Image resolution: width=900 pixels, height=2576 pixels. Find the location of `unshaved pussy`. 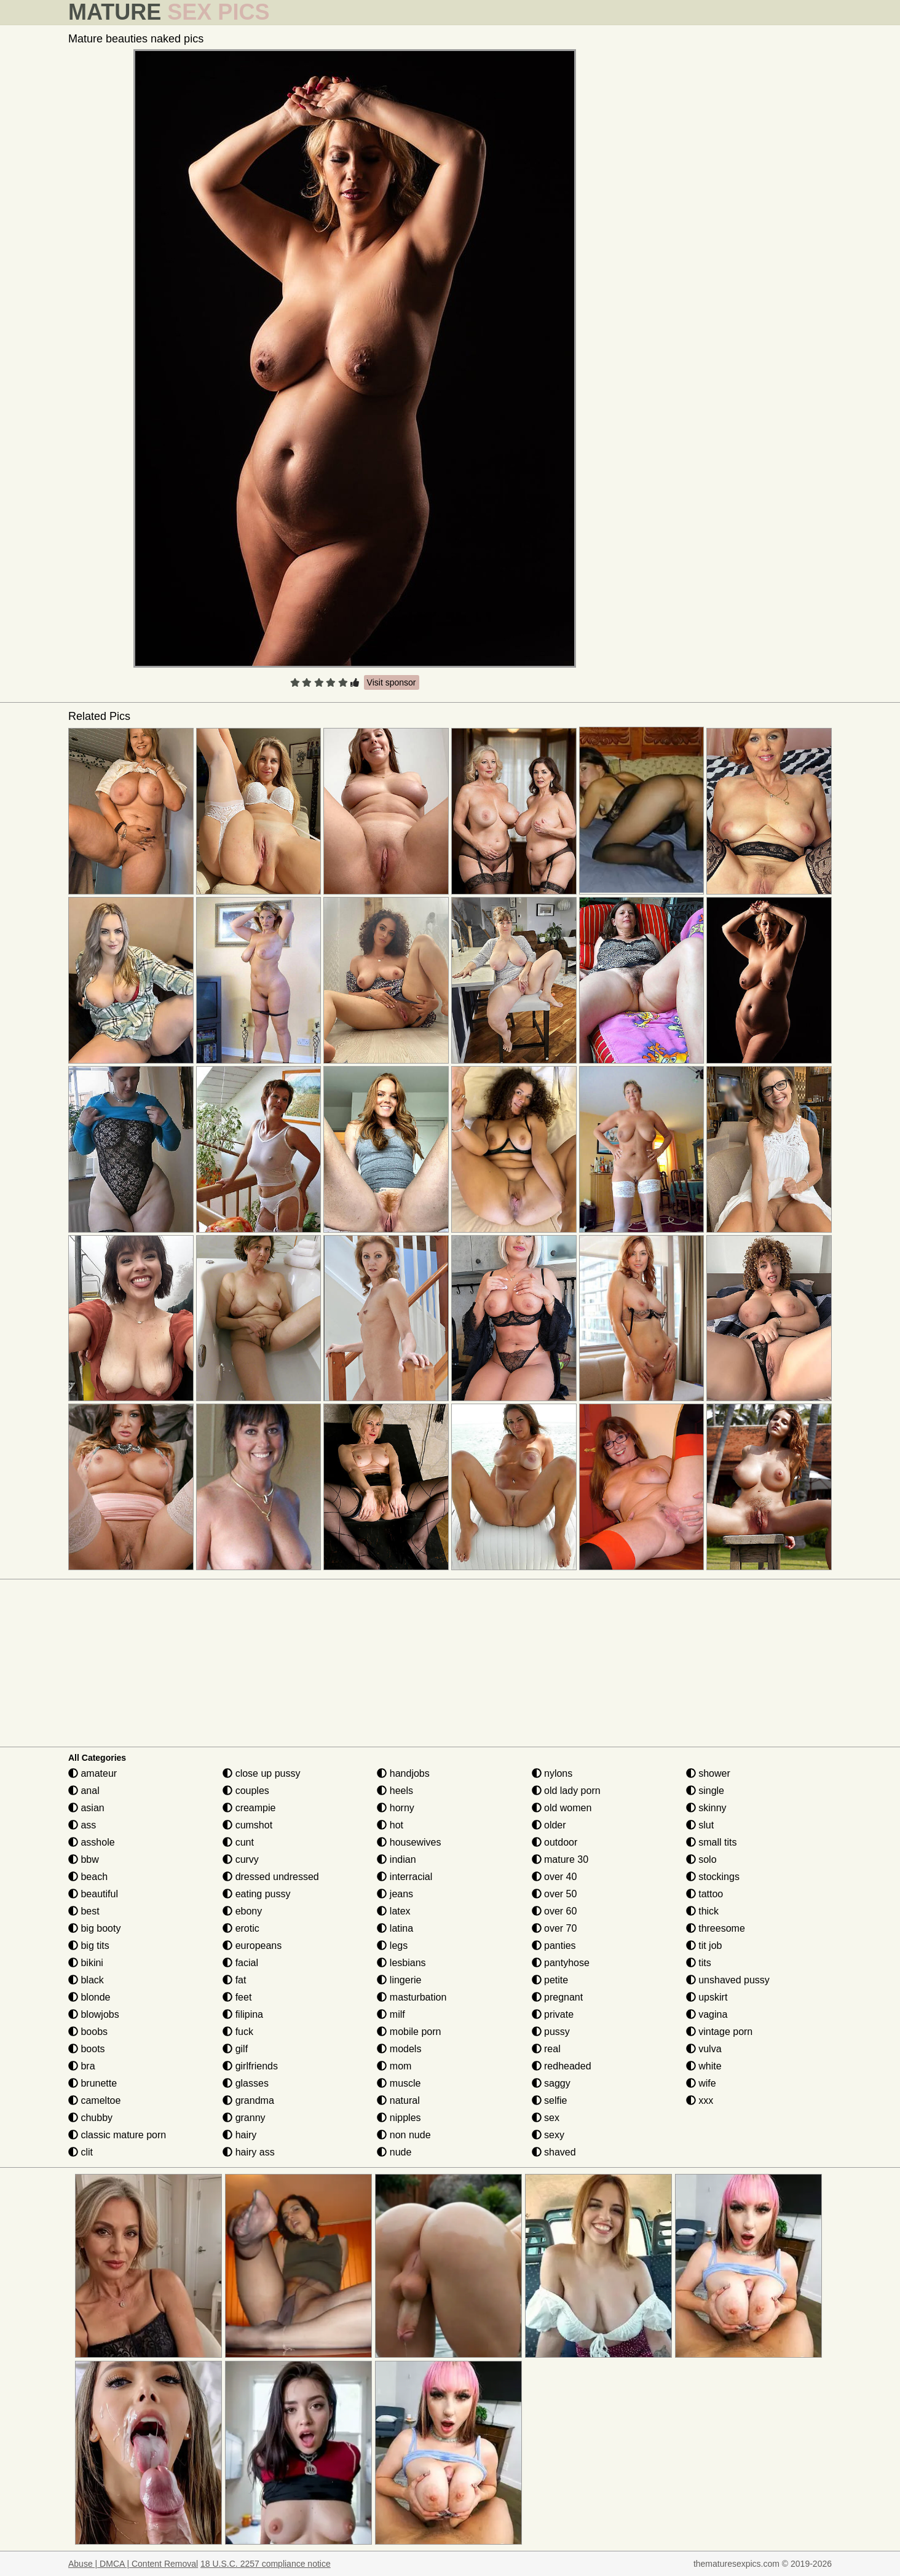

unshaved pussy is located at coordinates (728, 1980).